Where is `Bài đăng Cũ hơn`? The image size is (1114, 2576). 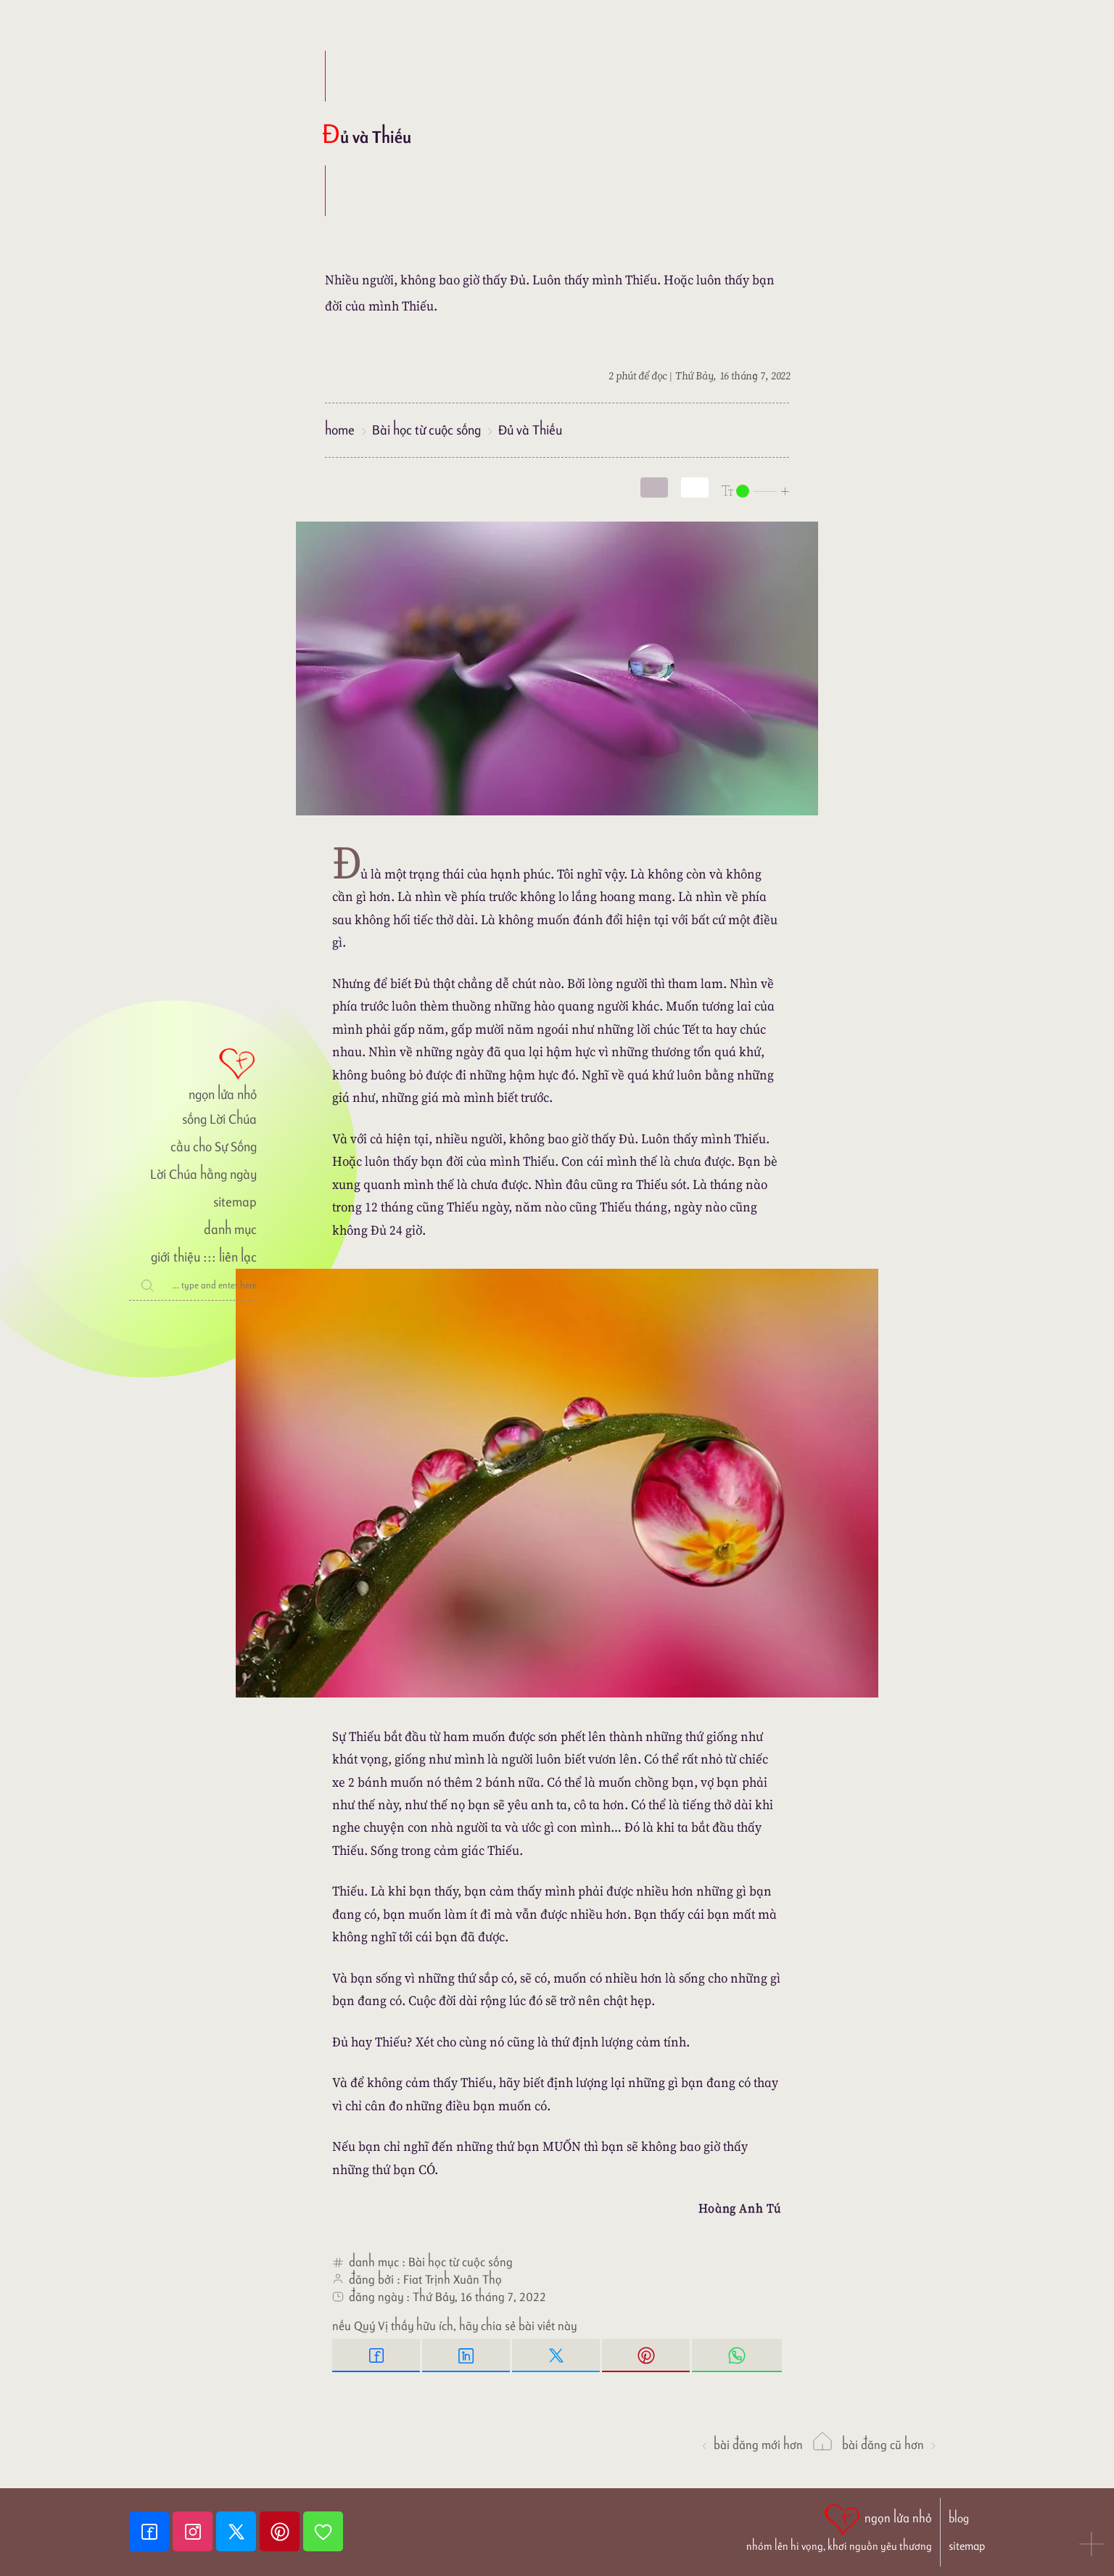 Bài đăng Cũ hơn is located at coordinates (890, 2444).